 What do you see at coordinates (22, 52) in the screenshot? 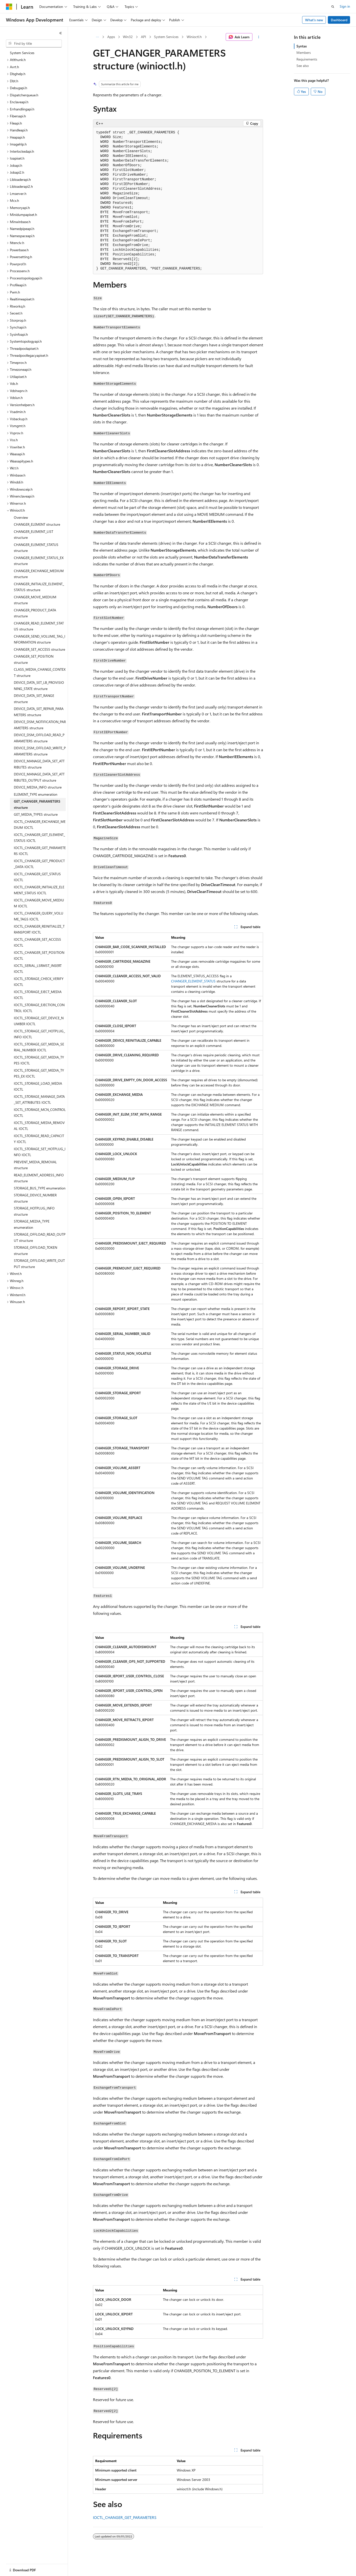
I see `System Services [treeitem]` at bounding box center [22, 52].